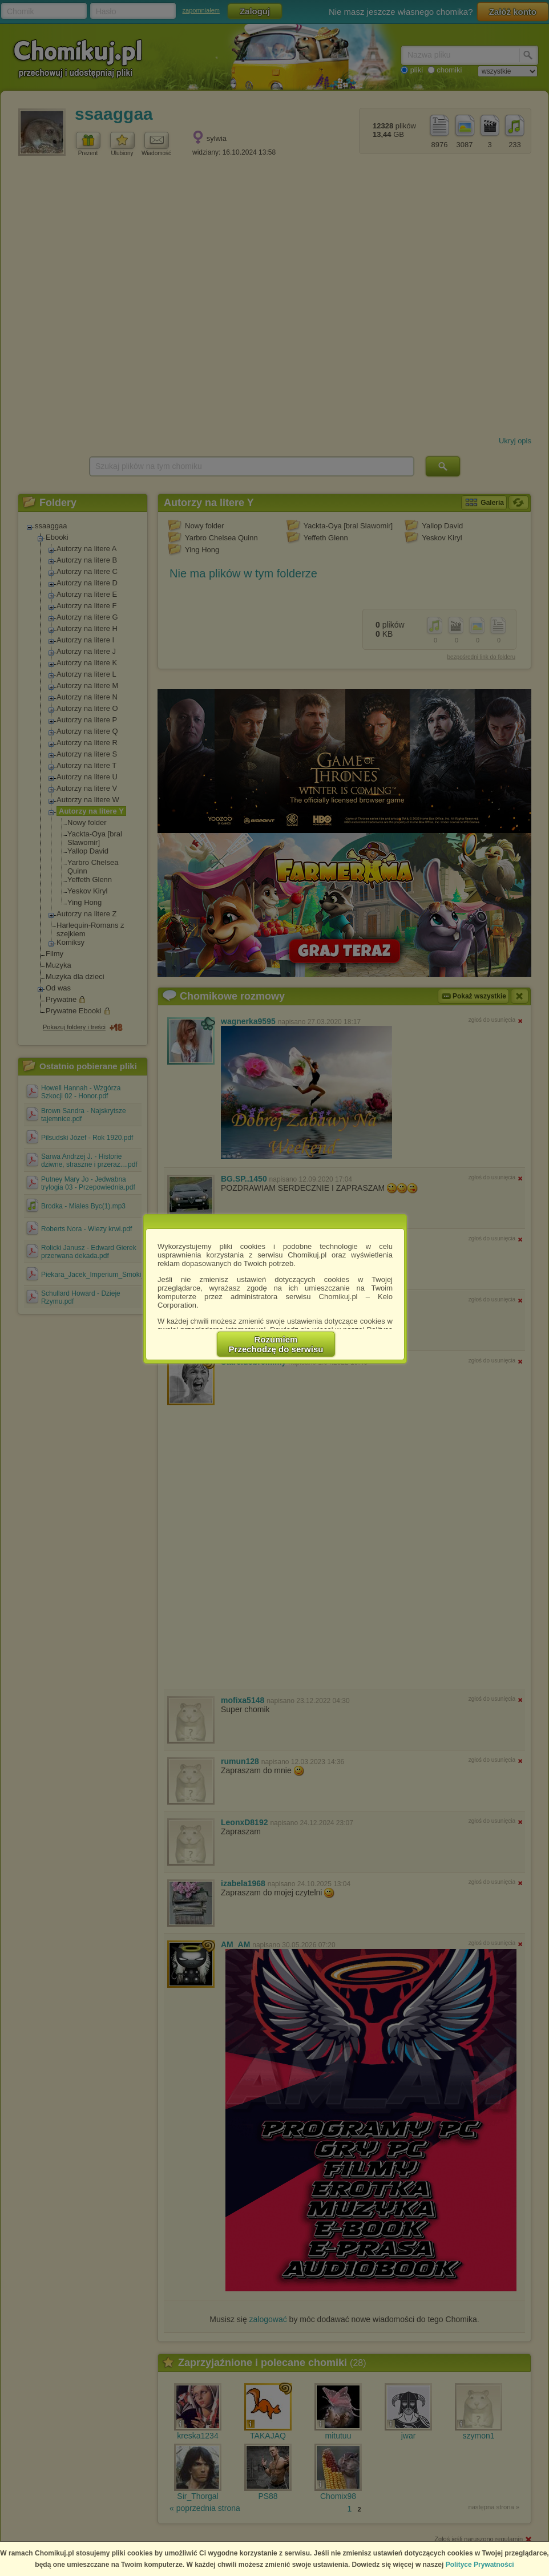 This screenshot has height=2576, width=549. Describe the element at coordinates (480, 2565) in the screenshot. I see `Polityce Prywatności` at that location.